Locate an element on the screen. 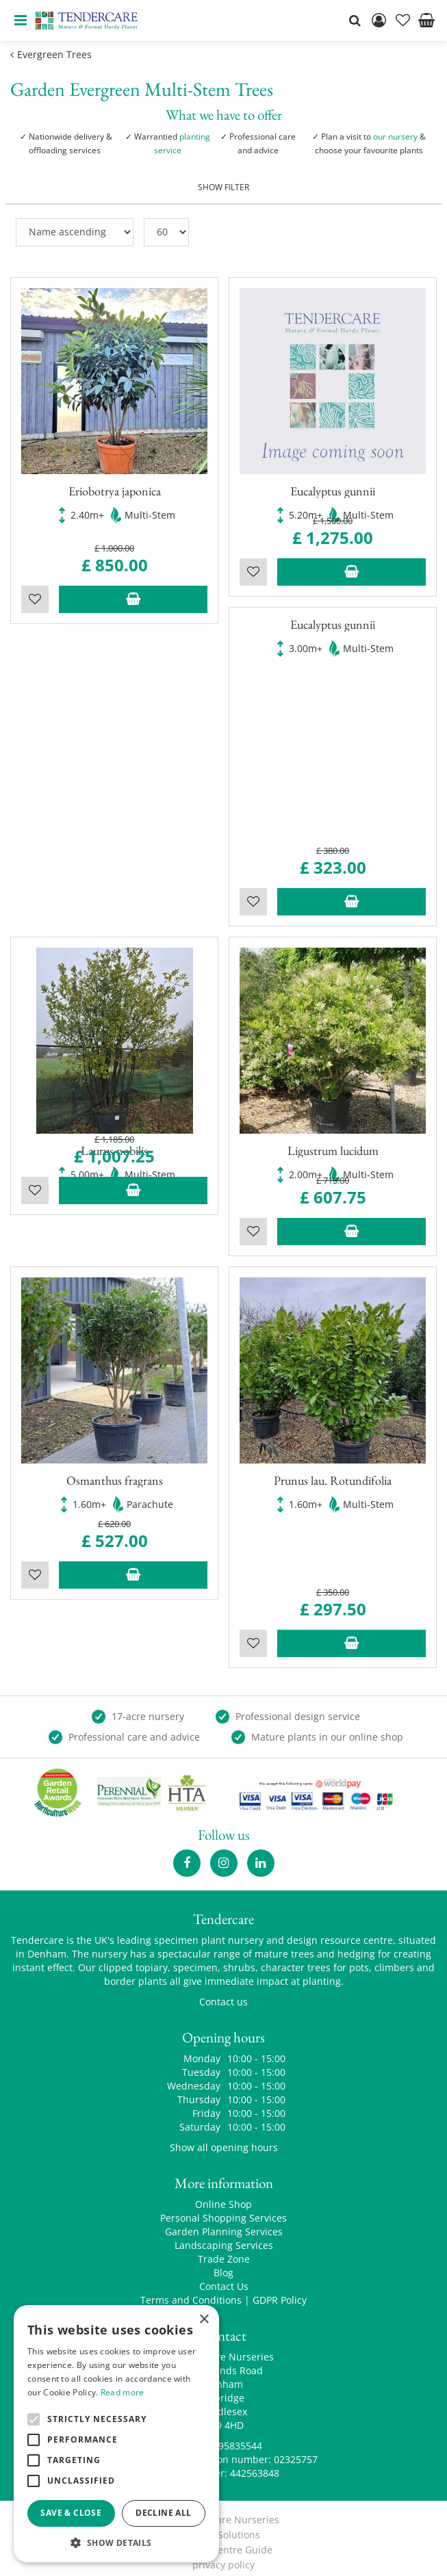  Add to trolley is located at coordinates (133, 590).